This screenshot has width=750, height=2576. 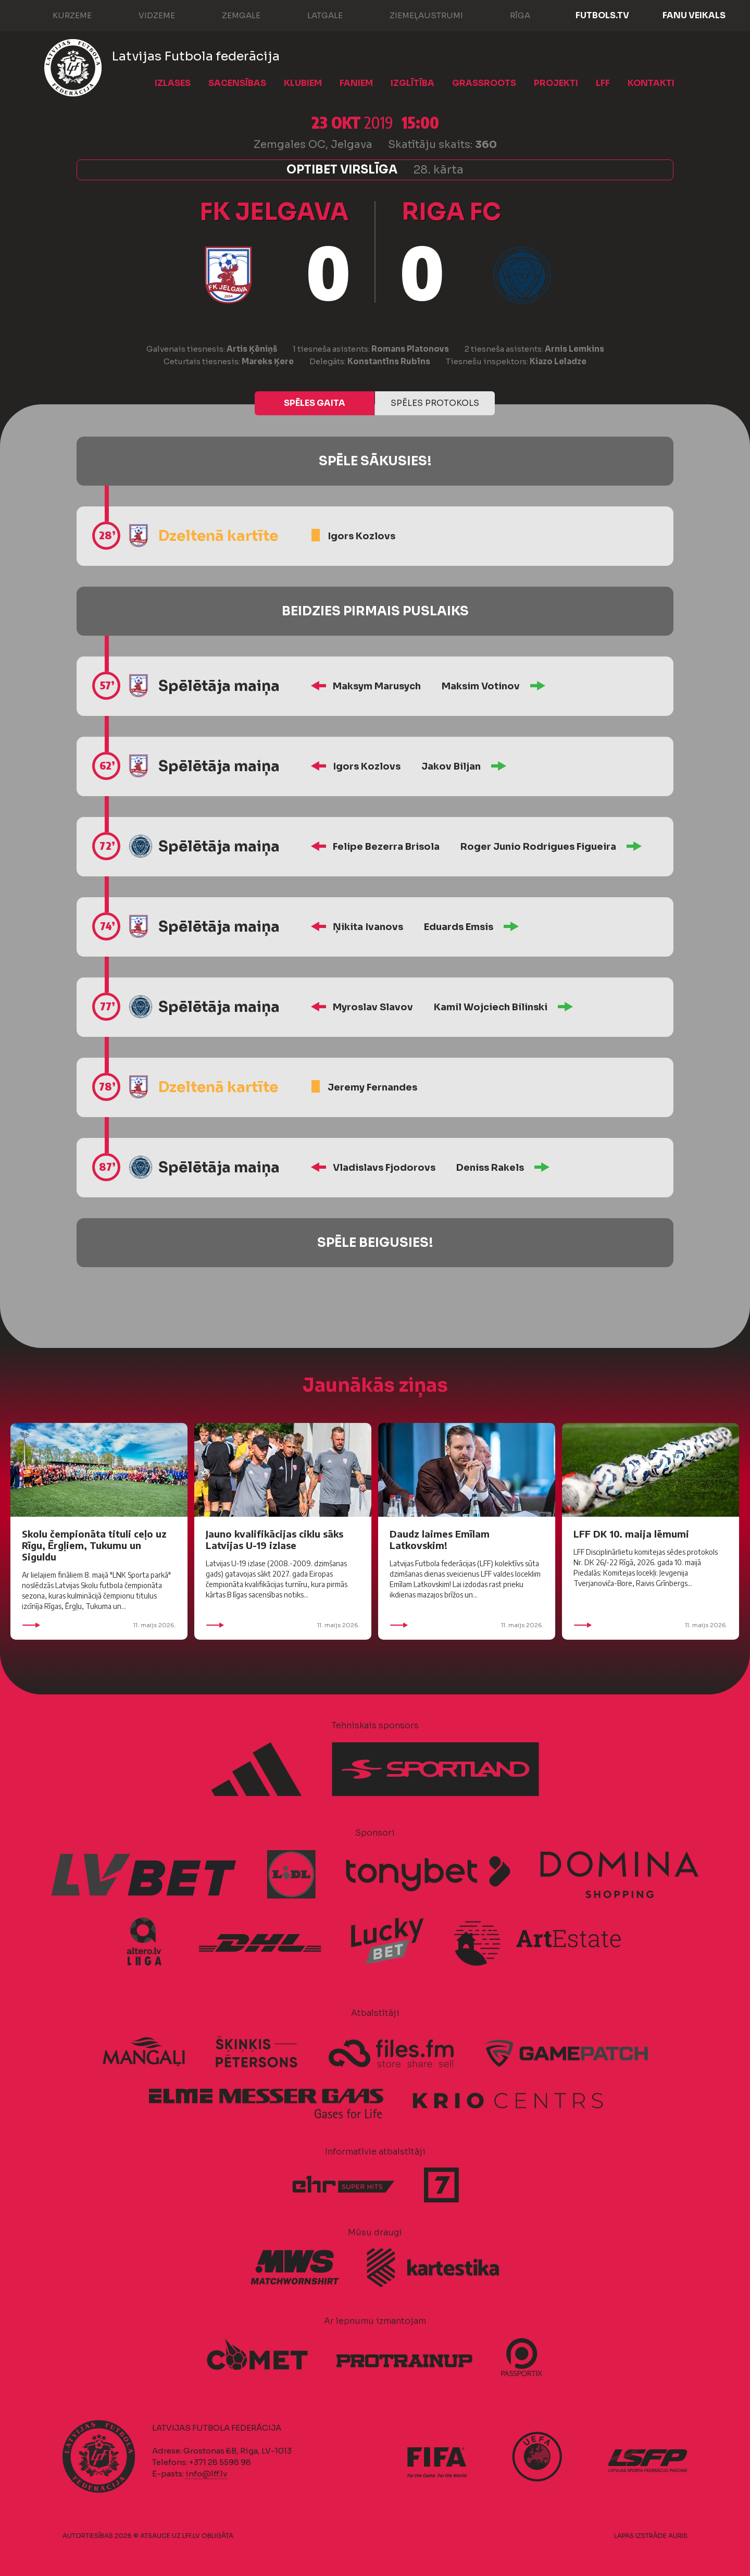 What do you see at coordinates (694, 15) in the screenshot?
I see `Fanu veikals` at bounding box center [694, 15].